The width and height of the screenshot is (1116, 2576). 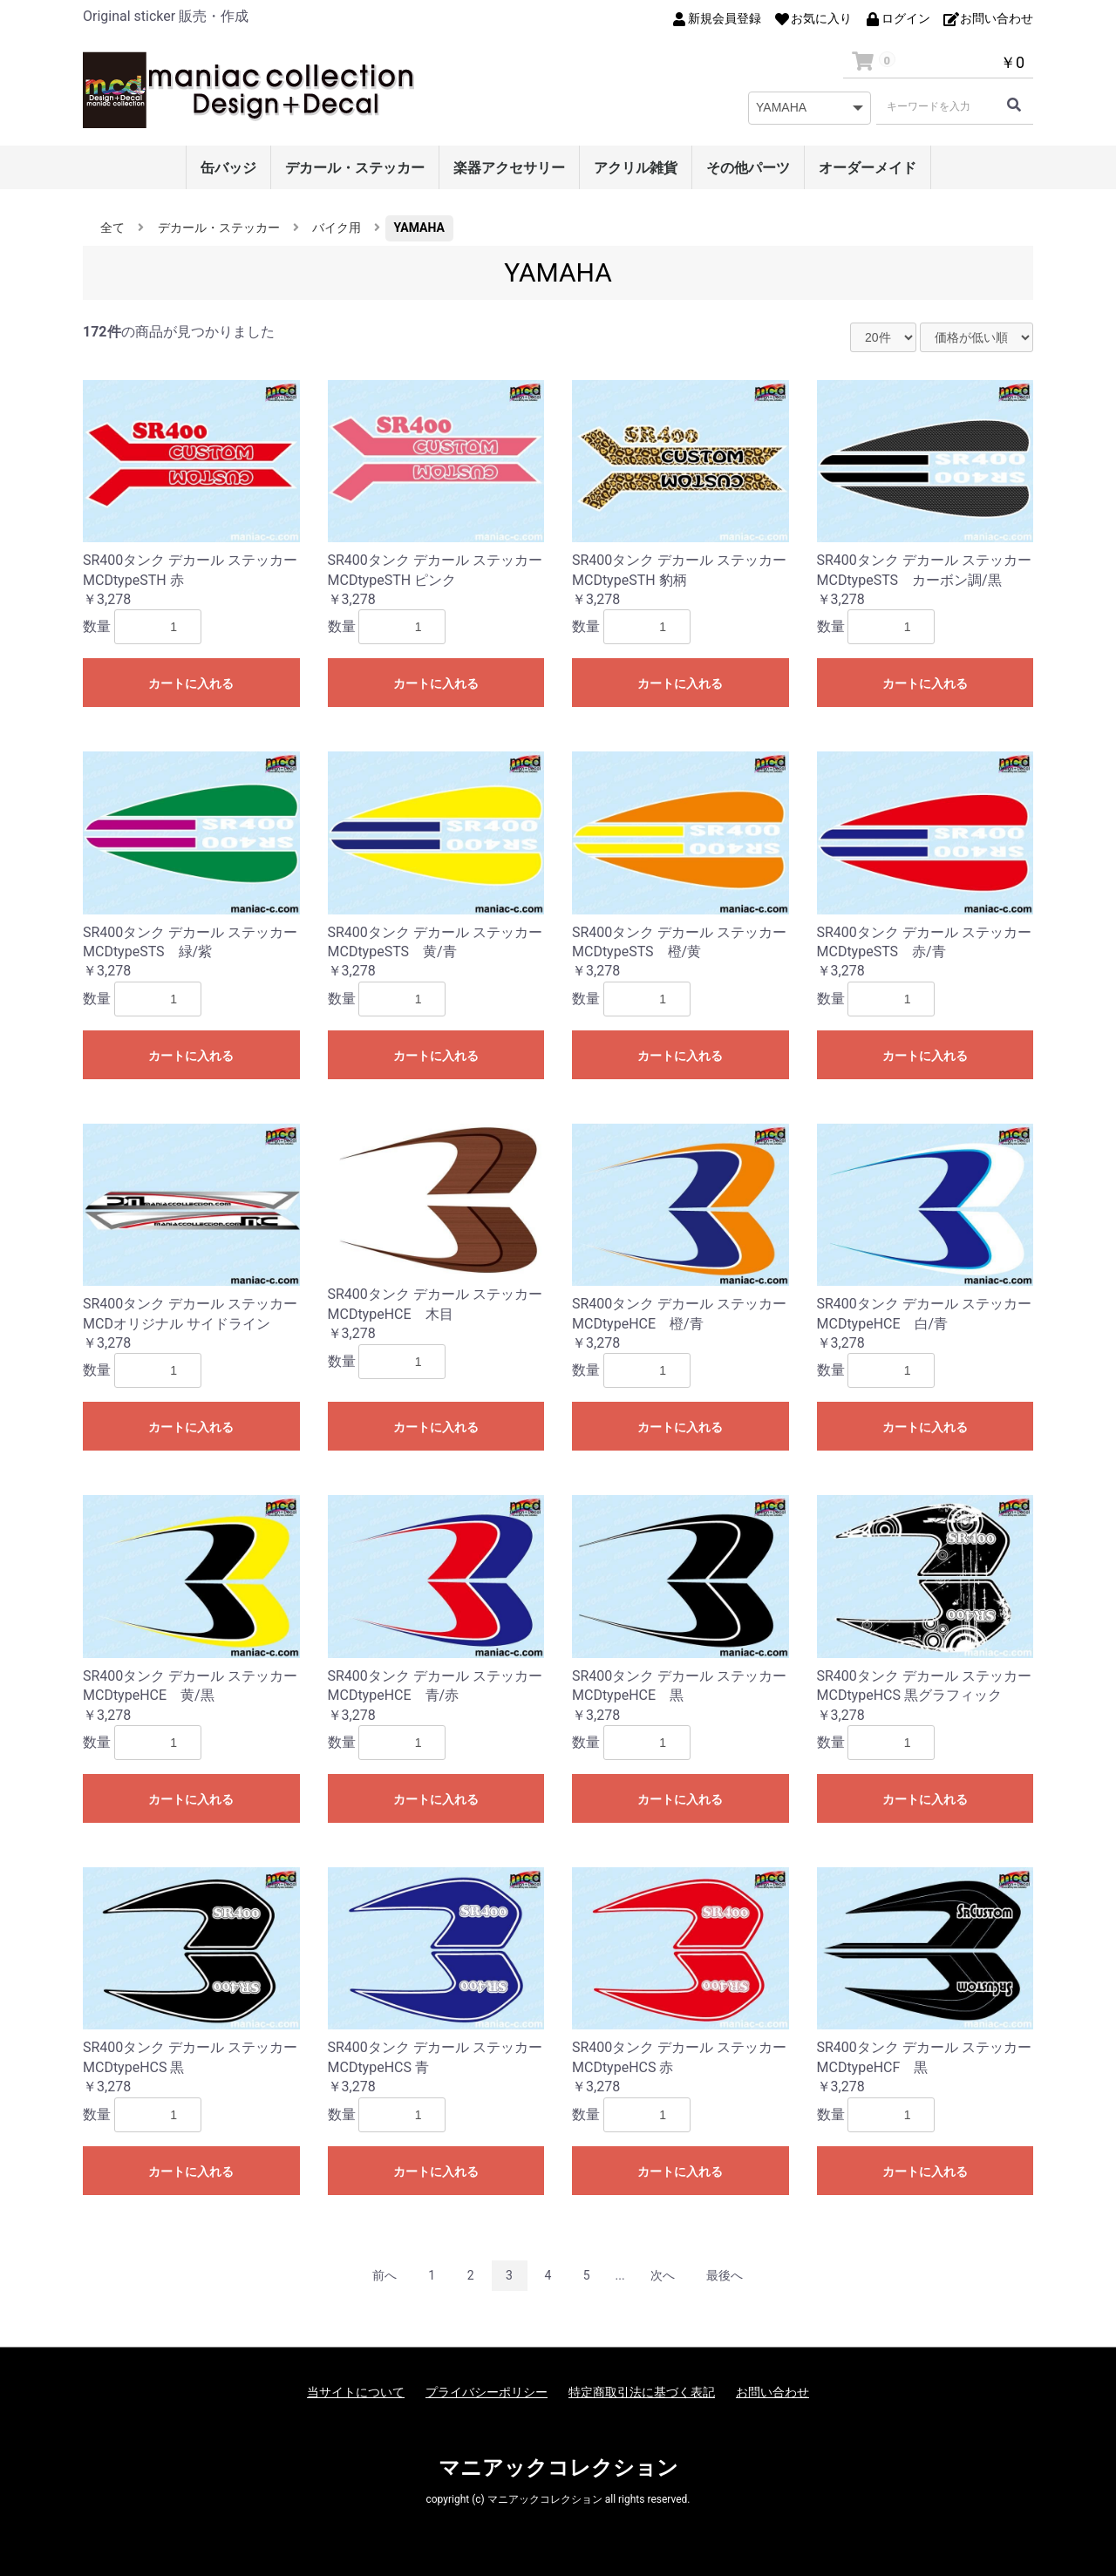 I want to click on バイク用, so click(x=336, y=227).